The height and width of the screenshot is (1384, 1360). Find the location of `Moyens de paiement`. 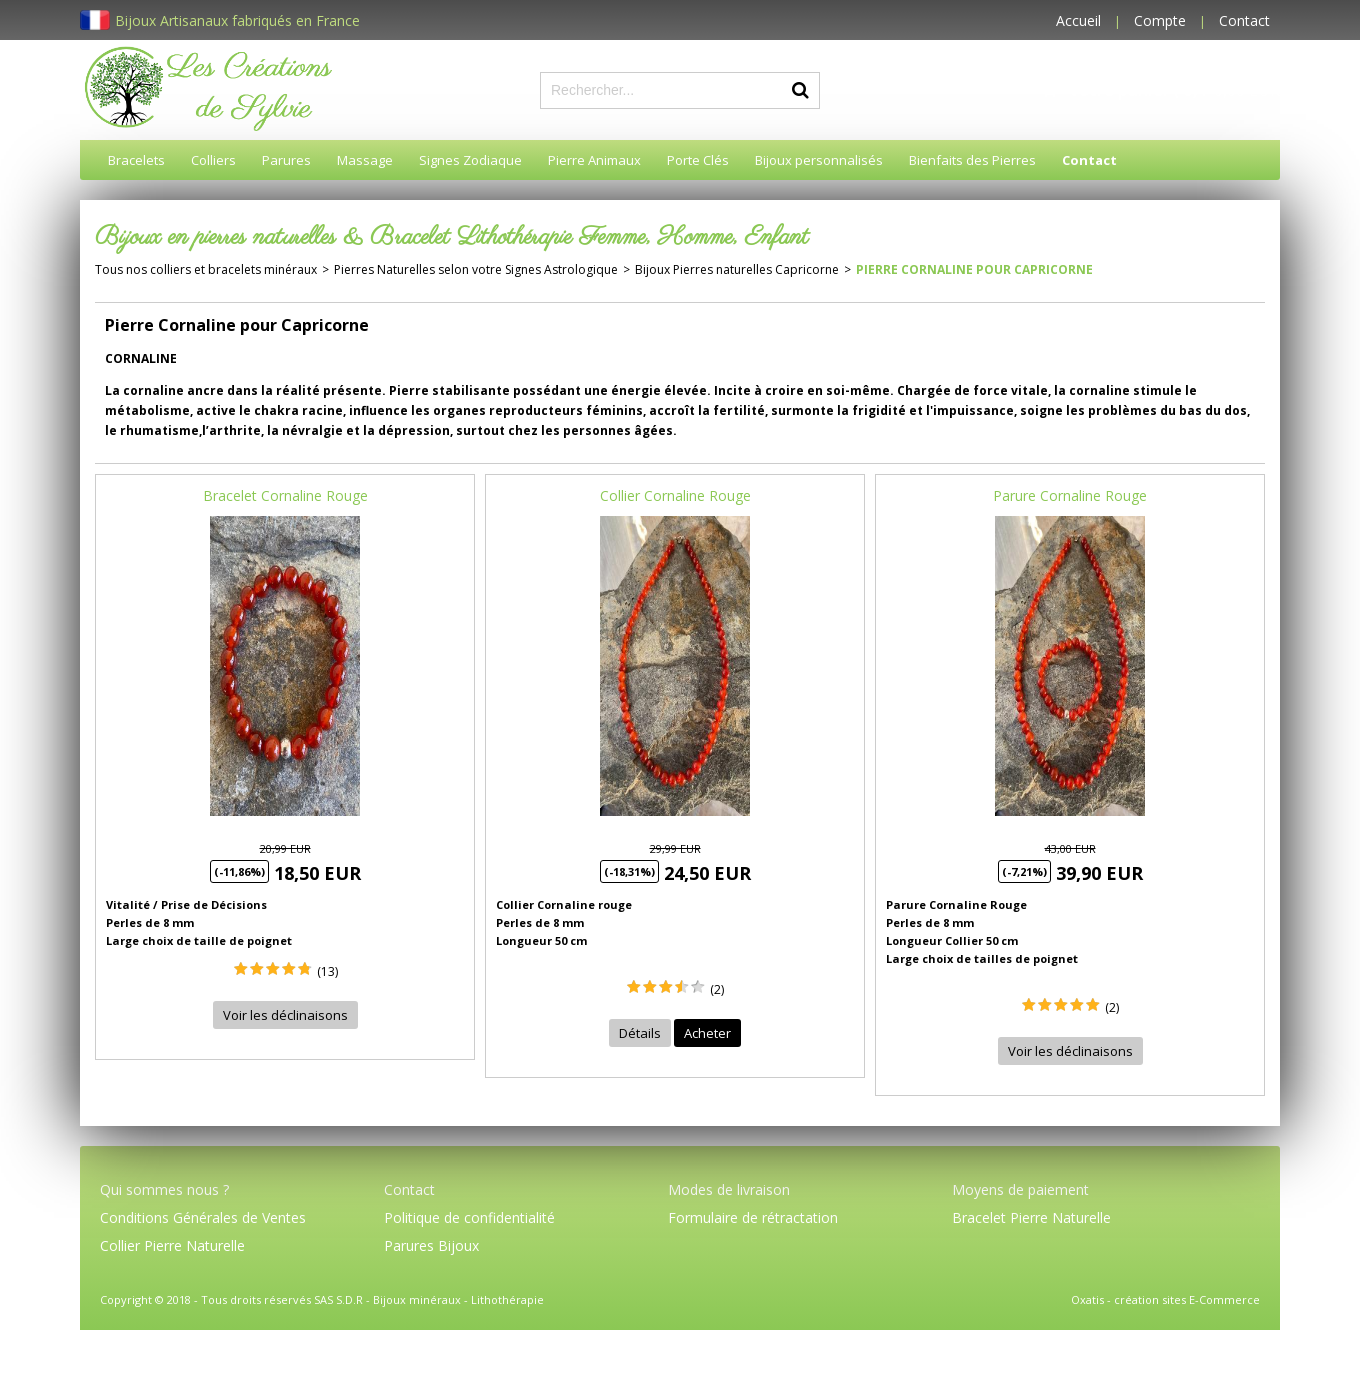

Moyens de paiement is located at coordinates (1020, 1189).